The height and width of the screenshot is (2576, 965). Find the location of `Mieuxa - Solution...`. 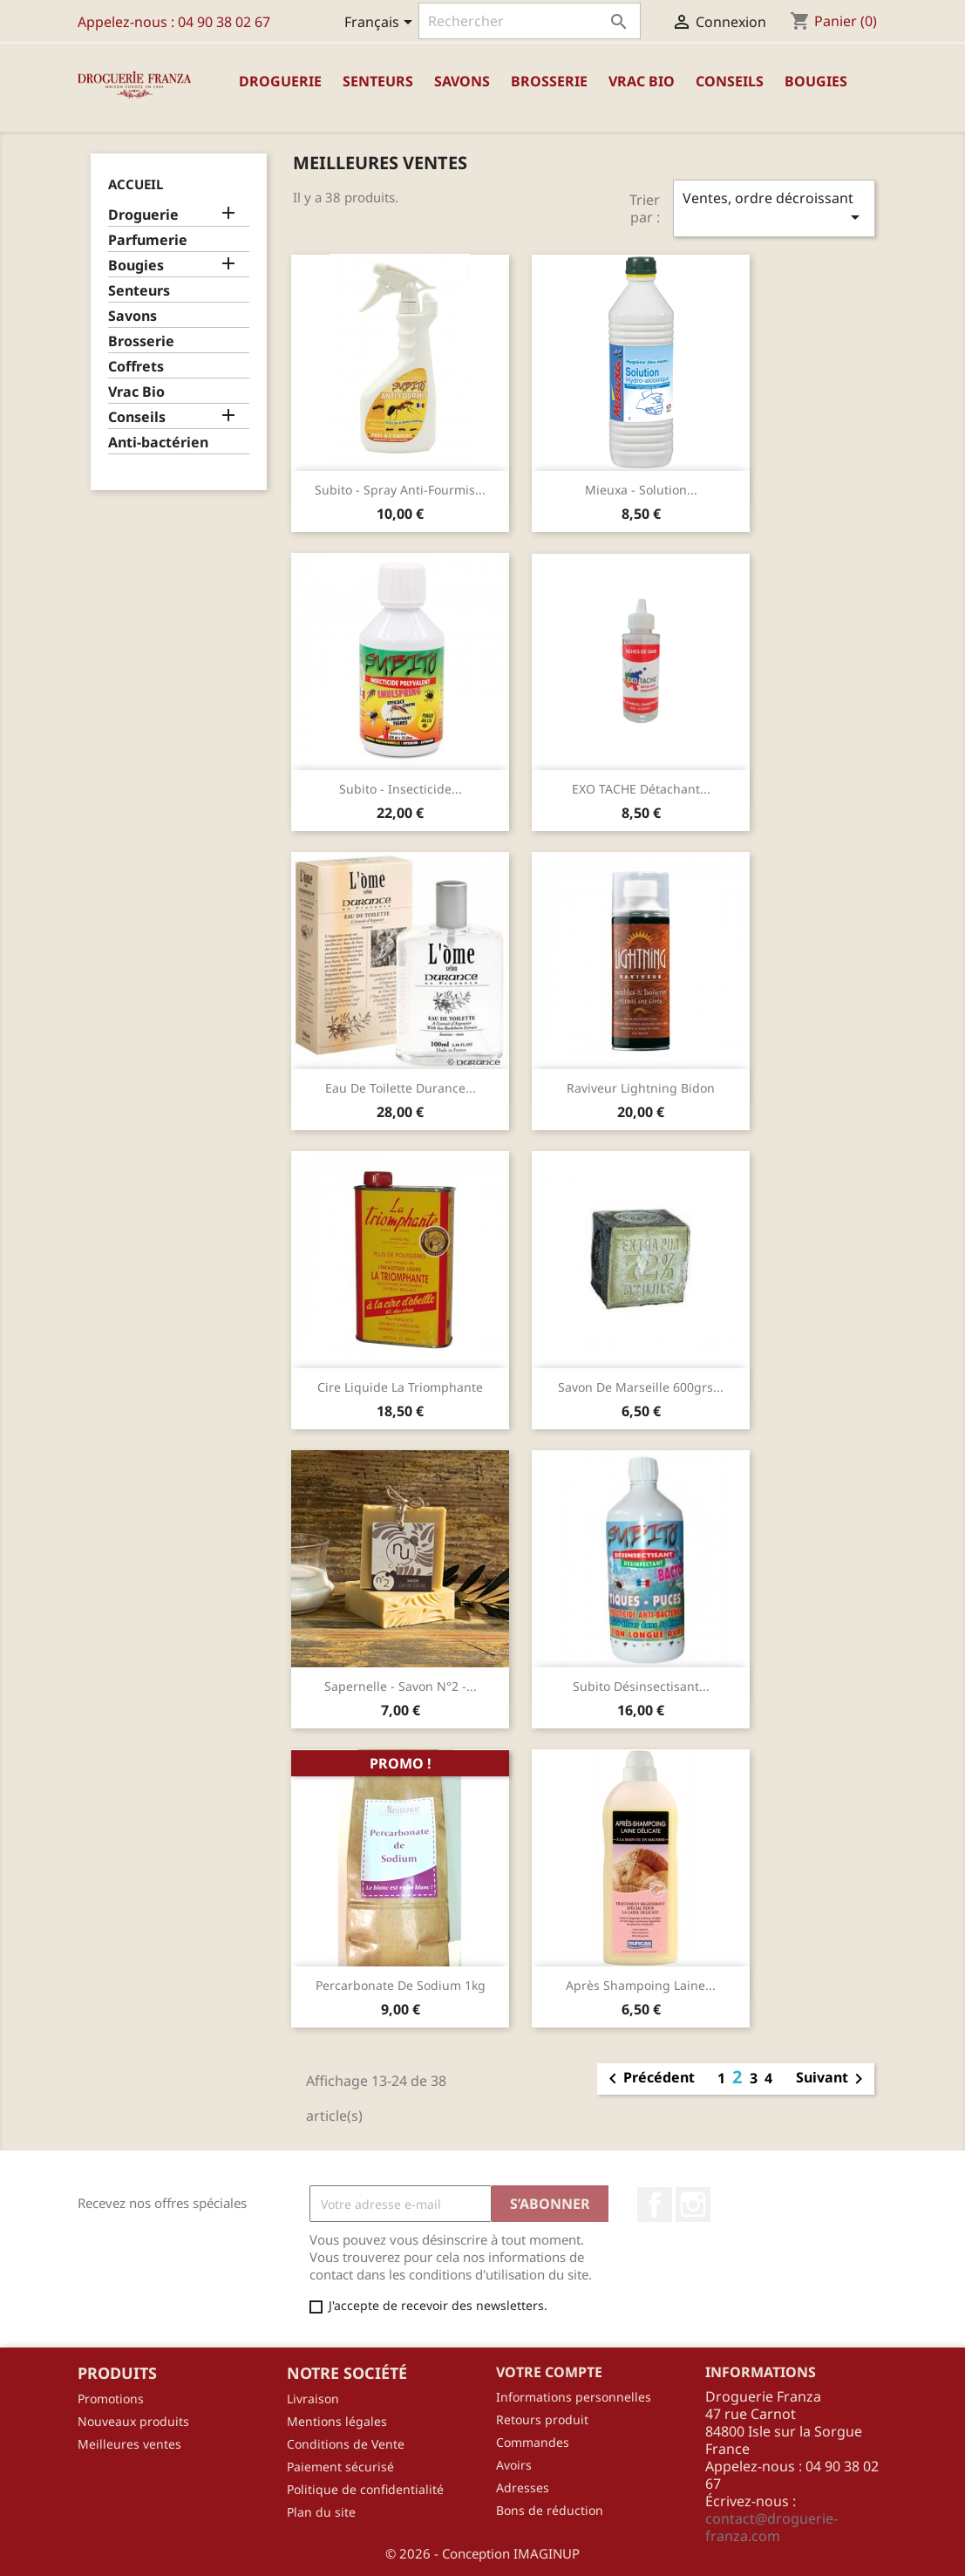

Mieuxa - Solution... is located at coordinates (641, 489).